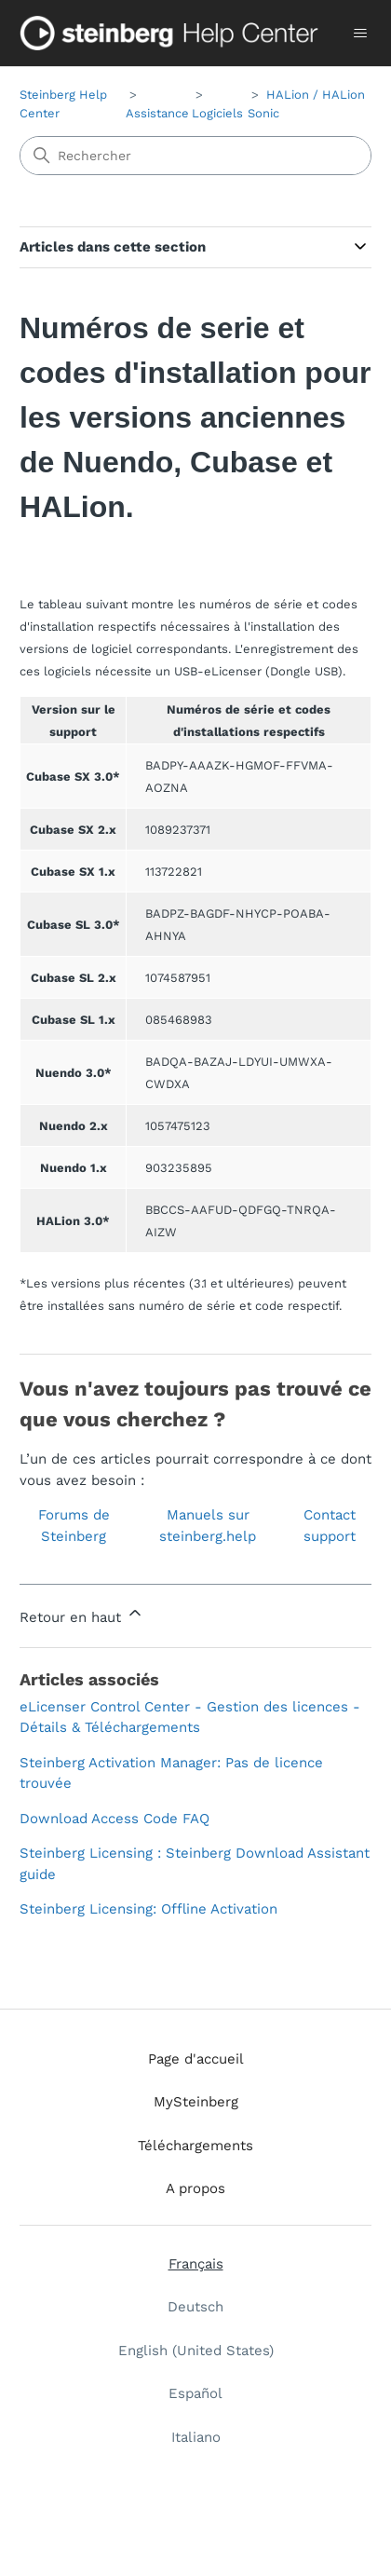 This screenshot has height=2576, width=391. I want to click on MySteinberg, so click(196, 2101).